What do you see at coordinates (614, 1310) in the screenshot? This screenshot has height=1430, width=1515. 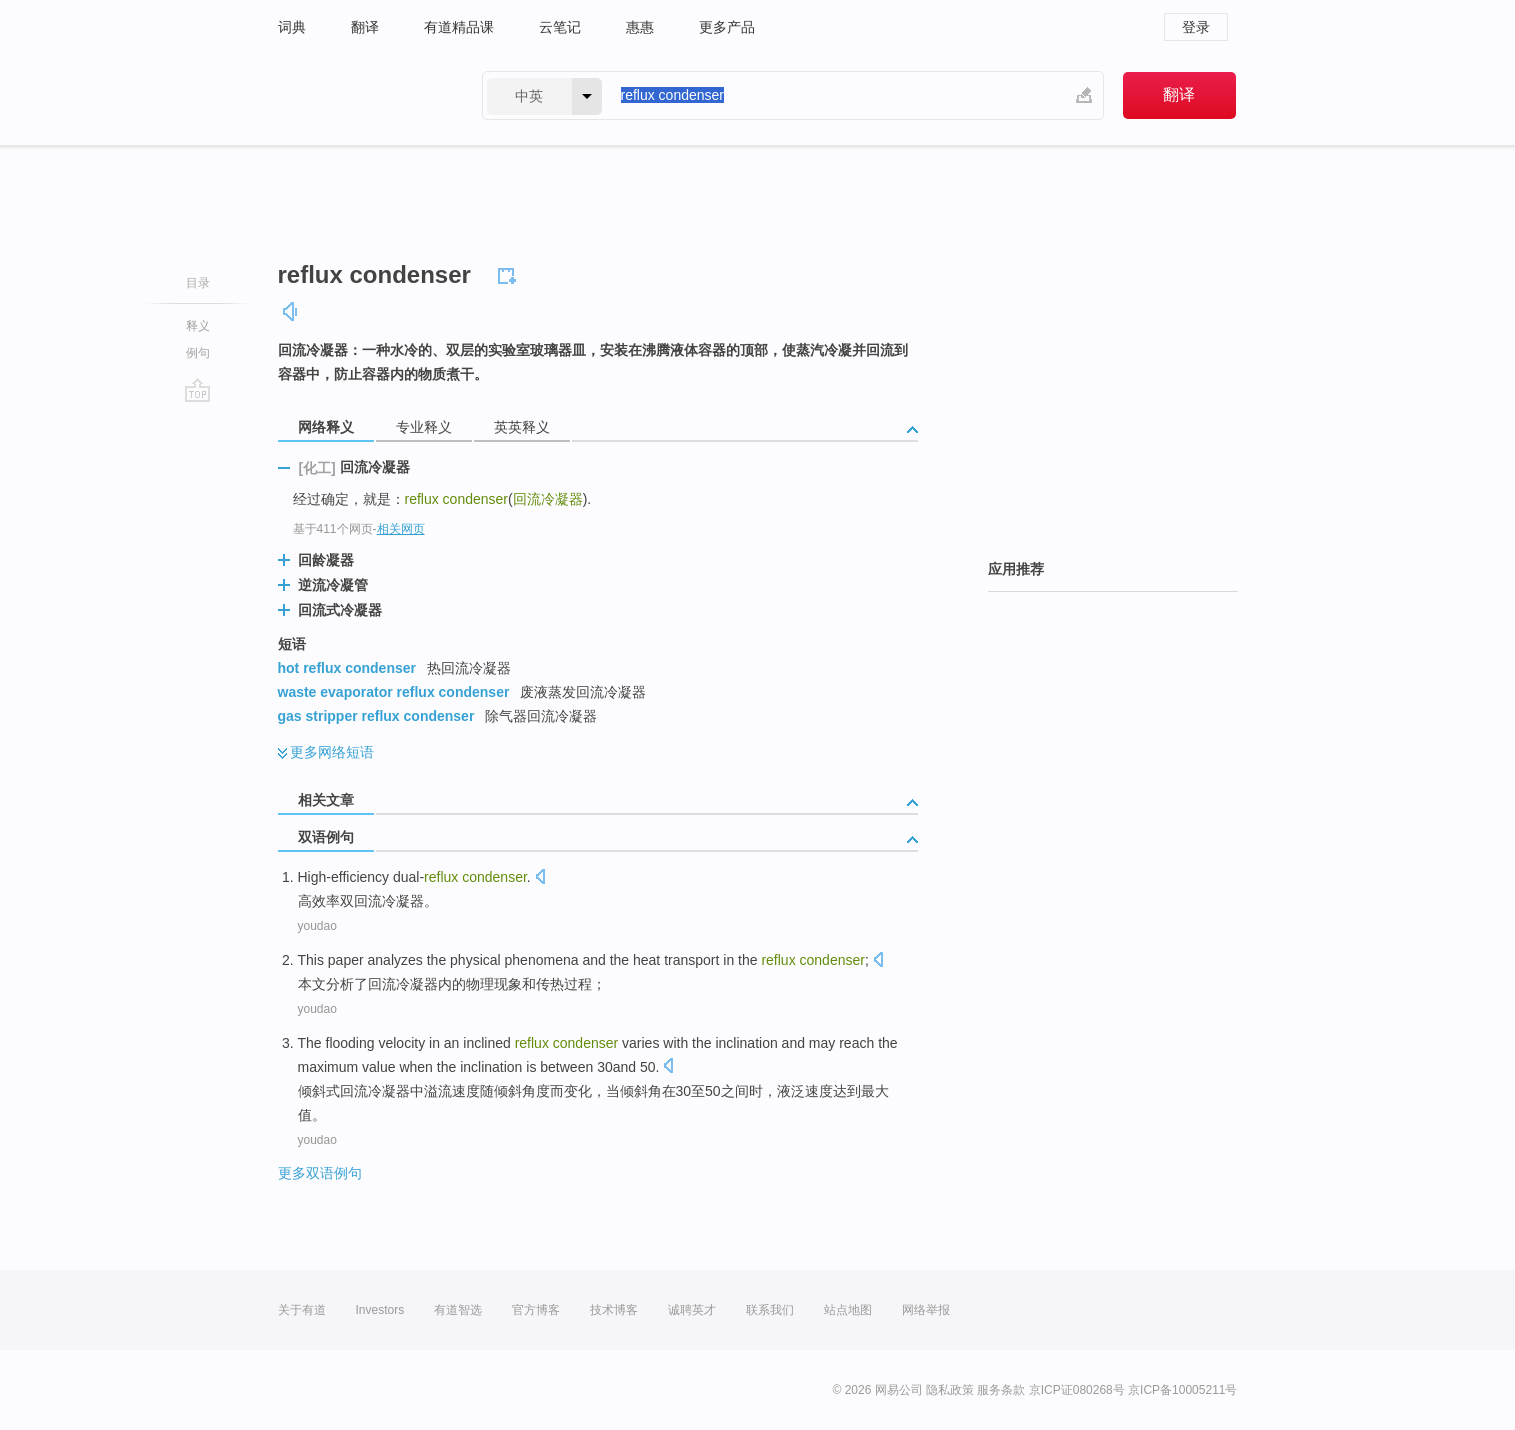 I see `技术博客` at bounding box center [614, 1310].